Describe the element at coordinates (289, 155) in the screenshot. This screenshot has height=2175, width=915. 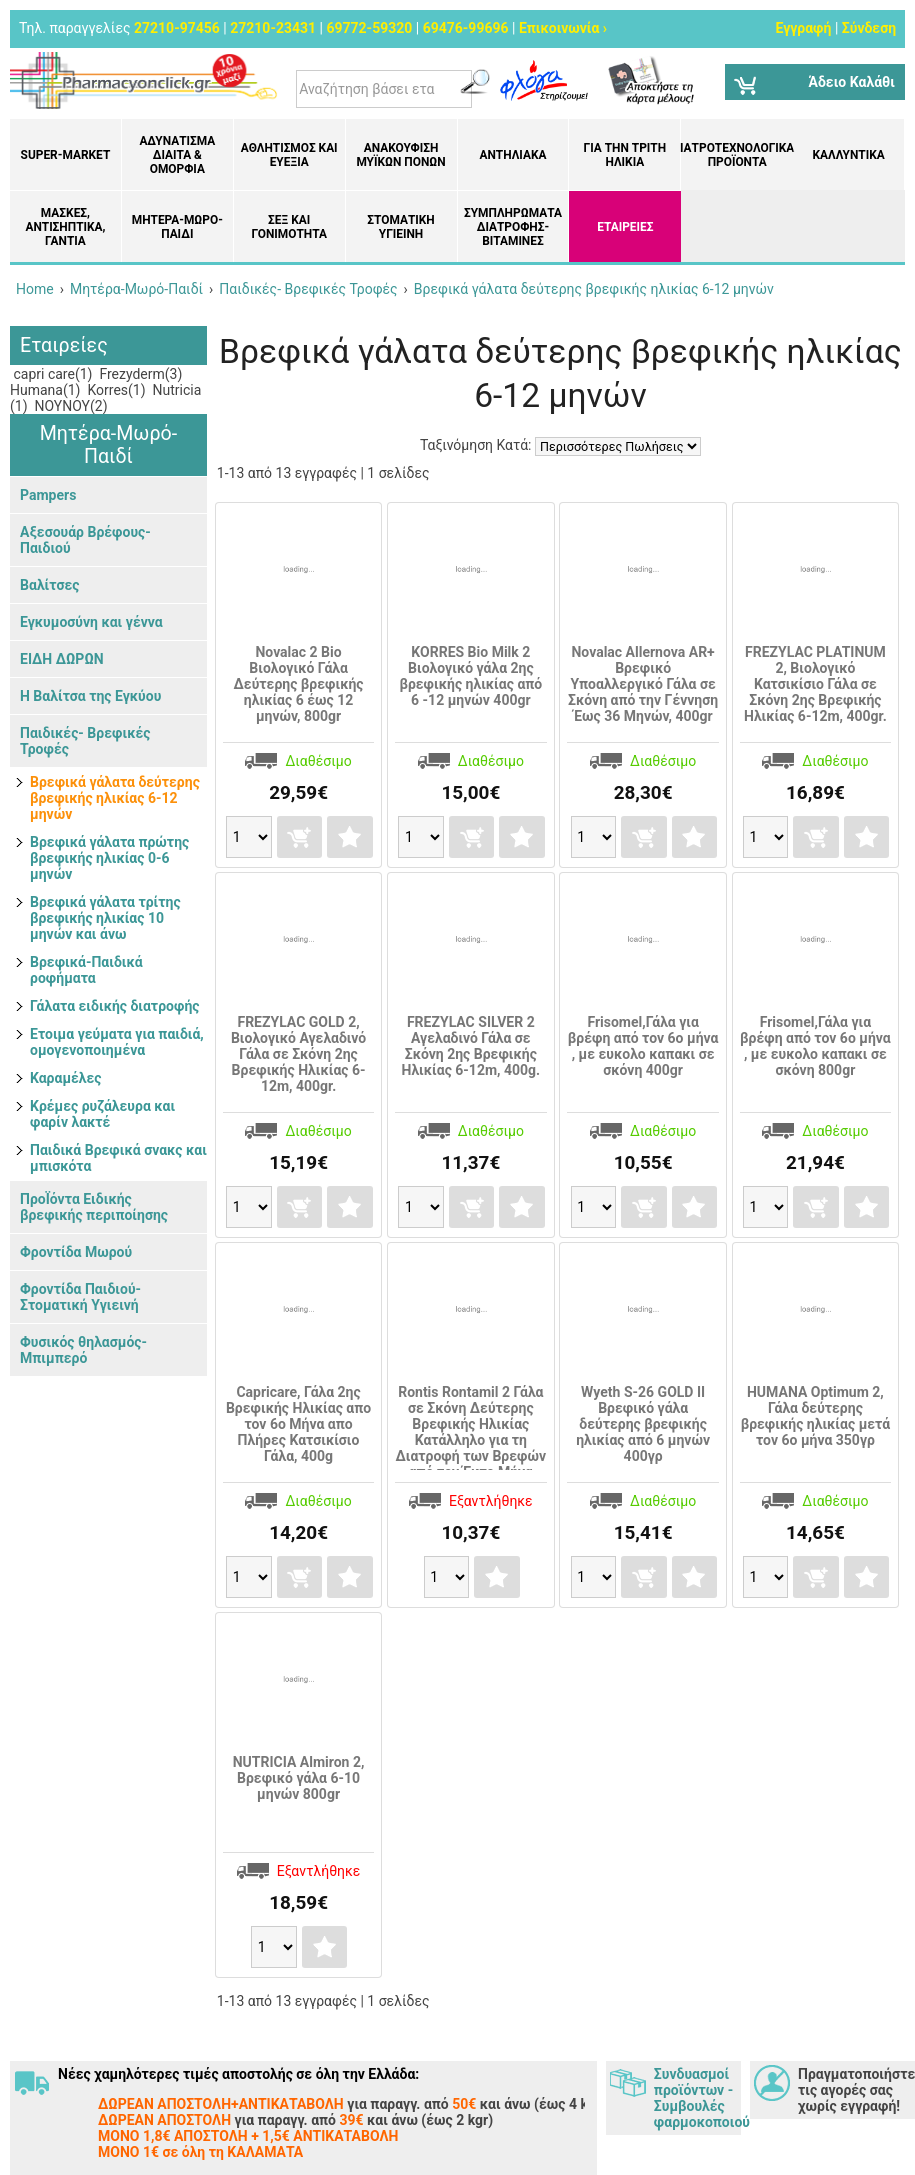
I see `Αθλητισμός και Ευεξία` at that location.